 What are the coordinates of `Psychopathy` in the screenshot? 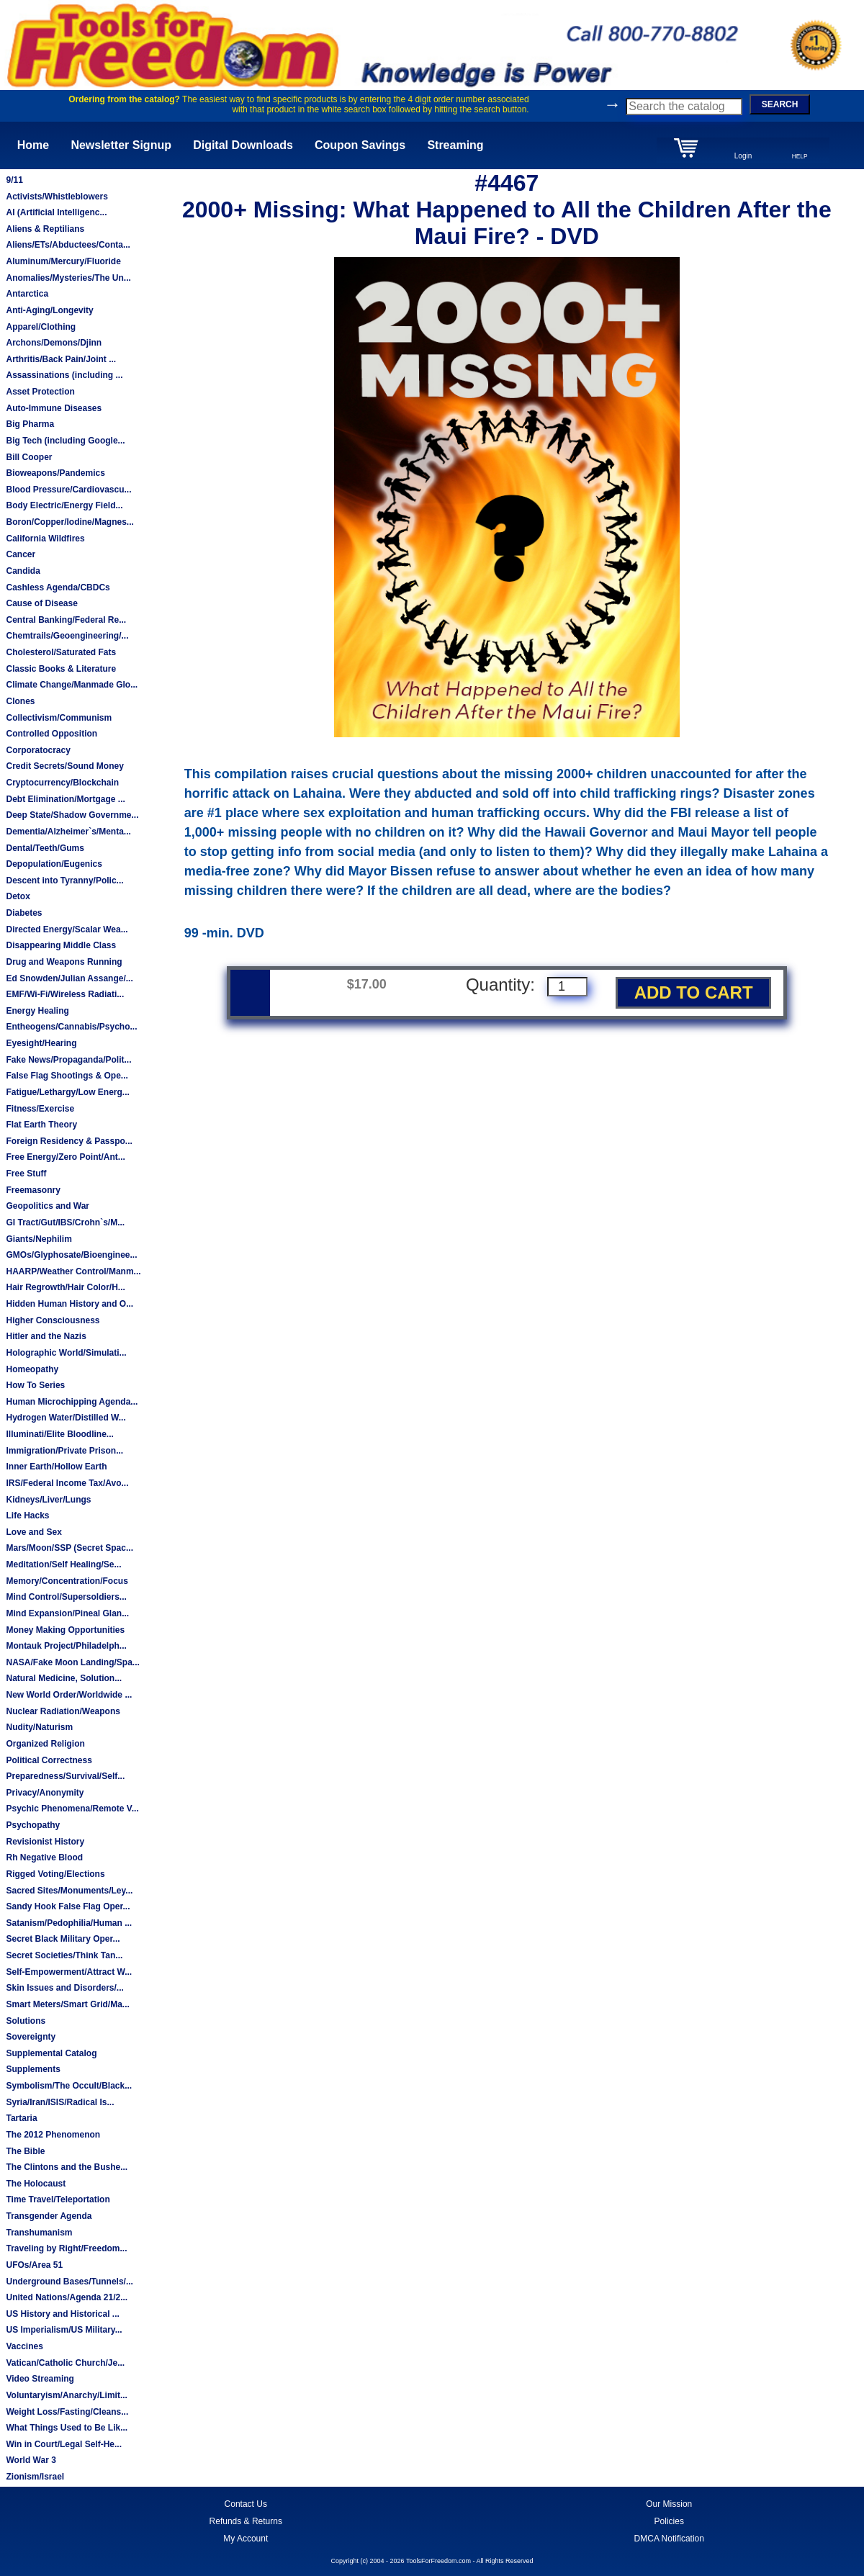 It's located at (33, 1825).